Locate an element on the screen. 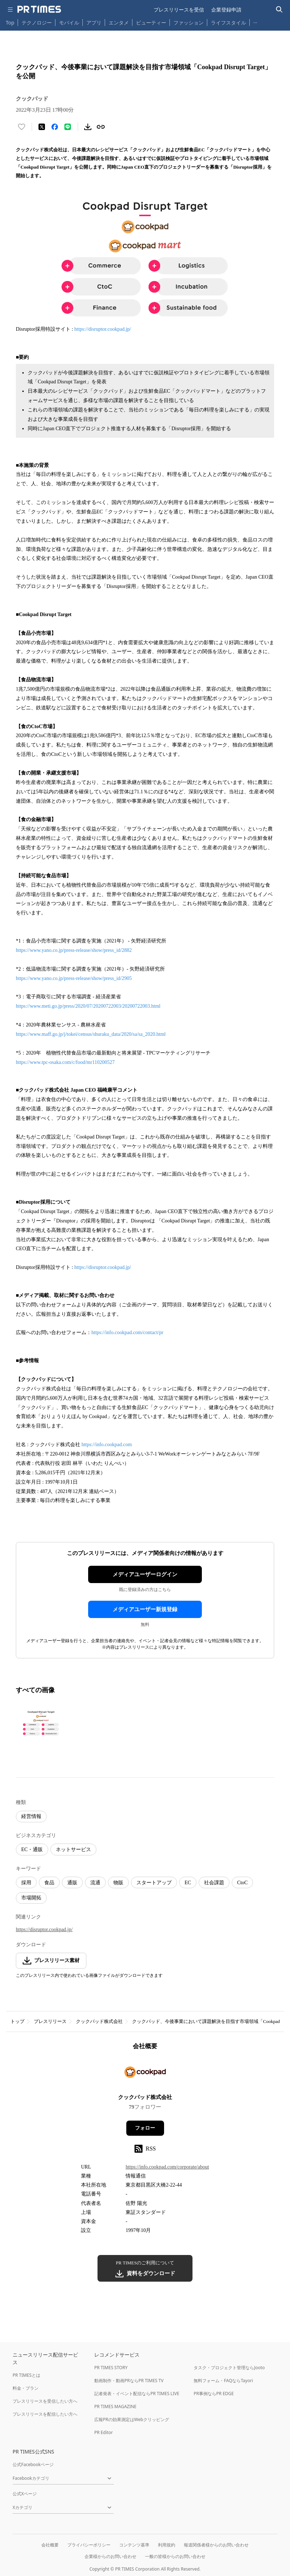  [いいね！する] is located at coordinates (21, 127).